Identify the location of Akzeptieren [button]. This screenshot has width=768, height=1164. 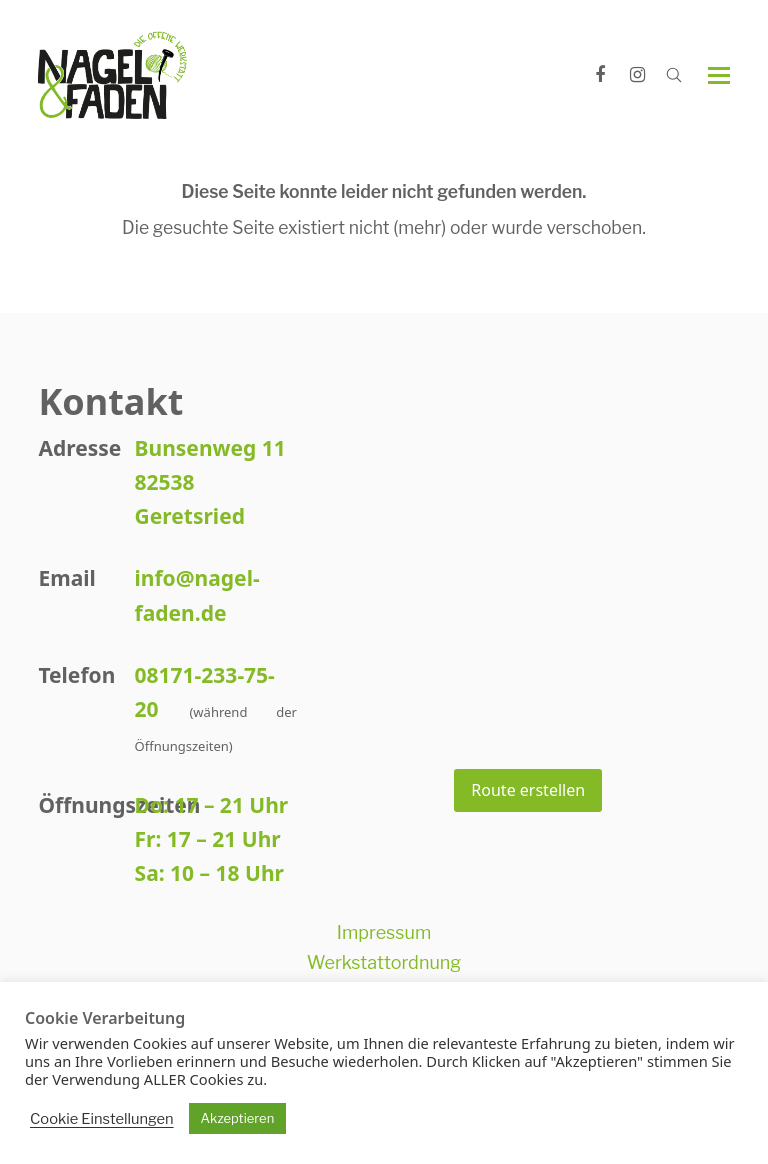
(238, 1118).